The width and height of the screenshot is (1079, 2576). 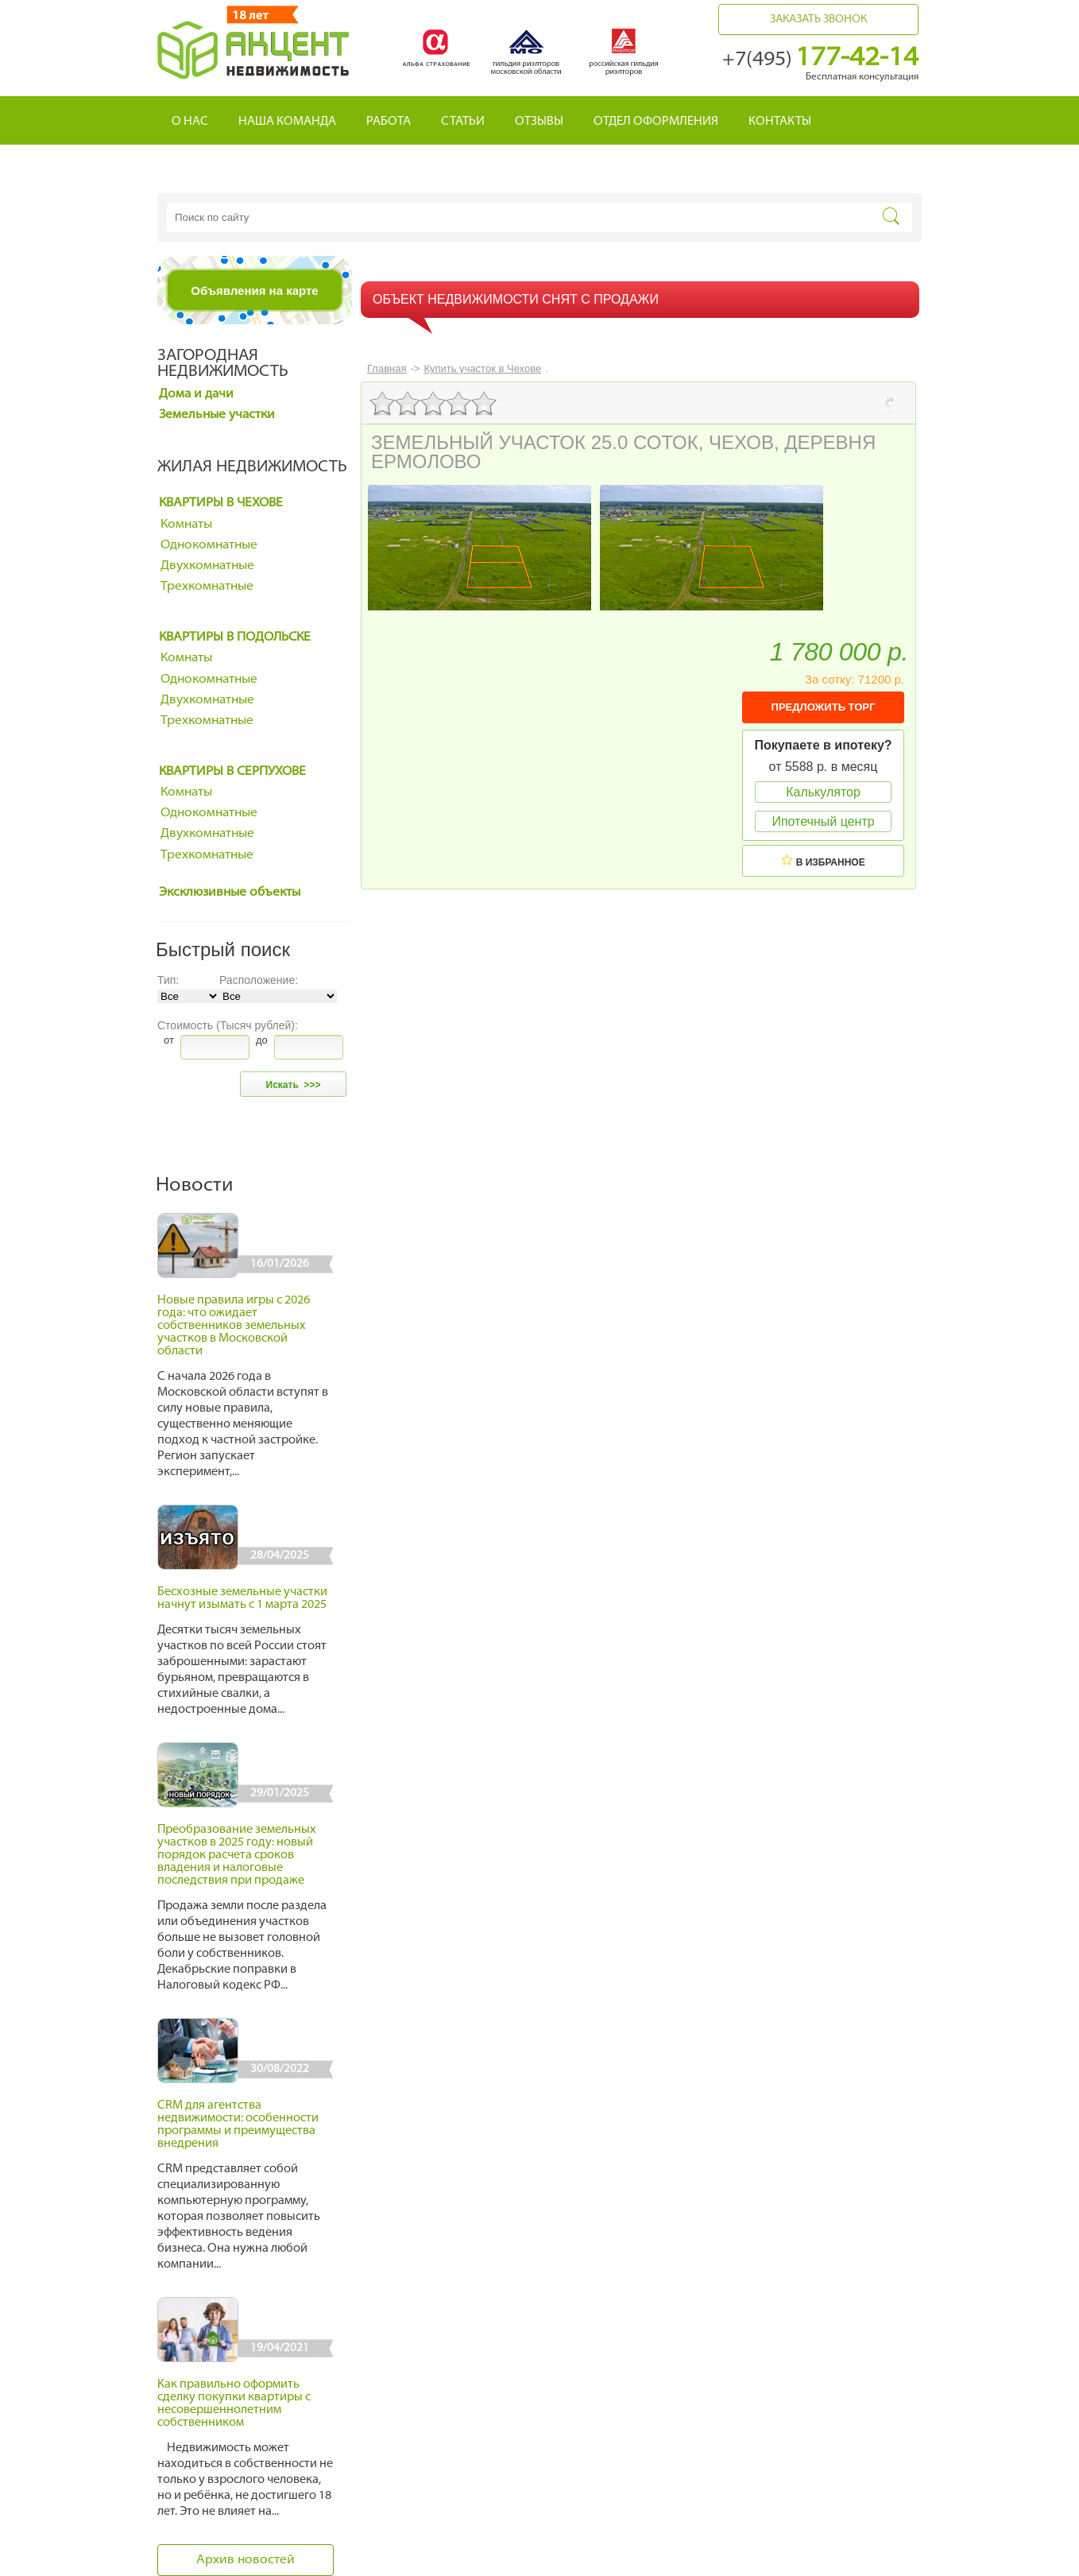 I want to click on Жилая недвижимость, so click(x=252, y=467).